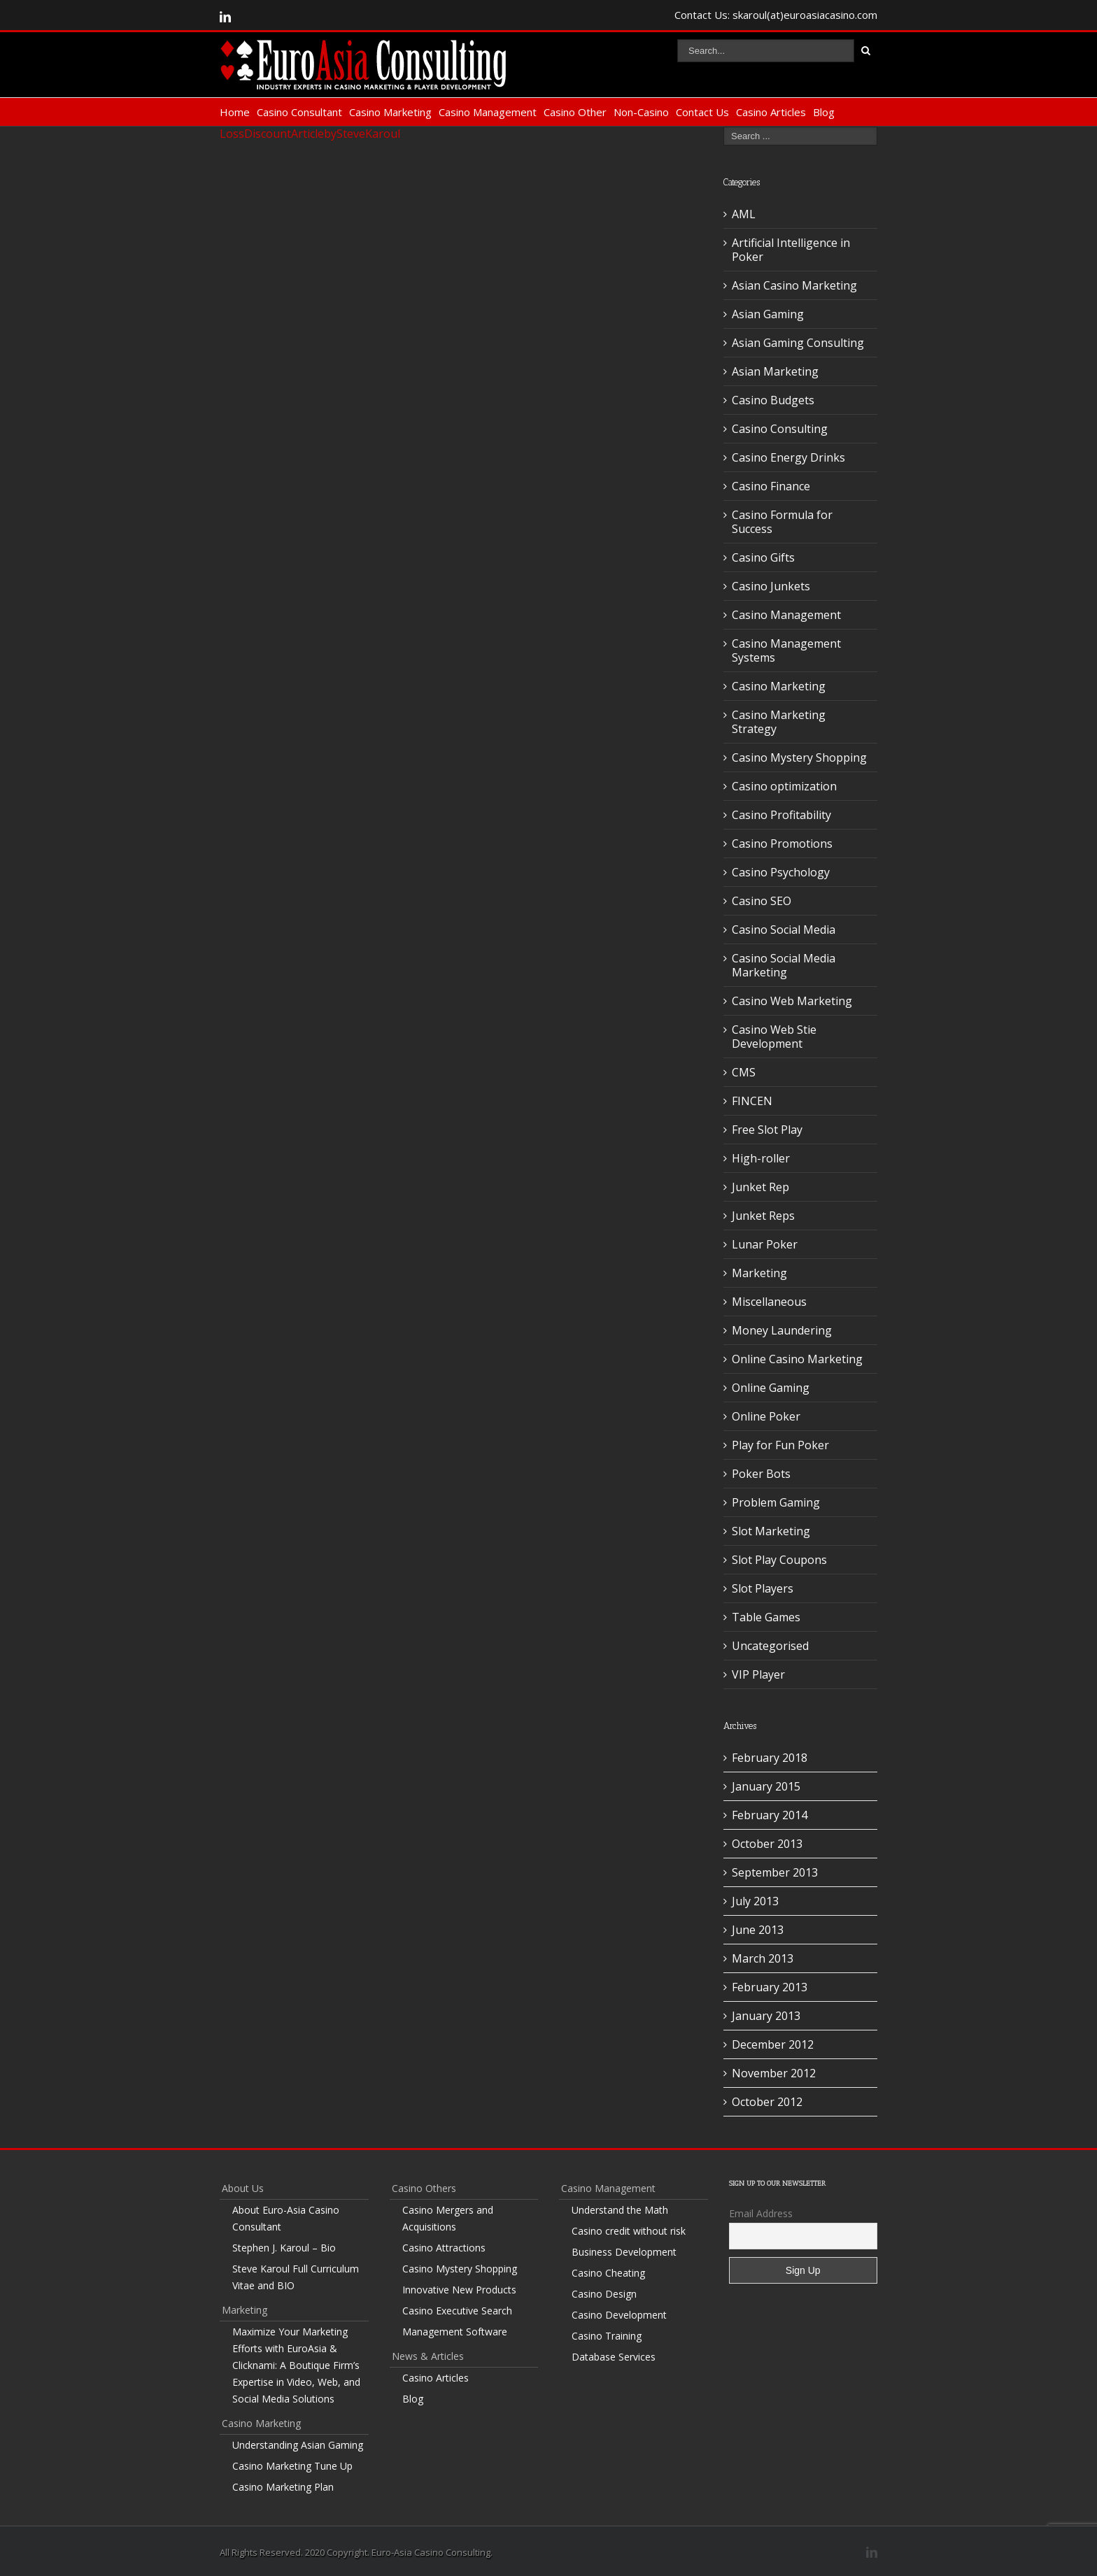 The image size is (1097, 2576). Describe the element at coordinates (310, 133) in the screenshot. I see `LossDiscountArticlebySteveKaroul` at that location.